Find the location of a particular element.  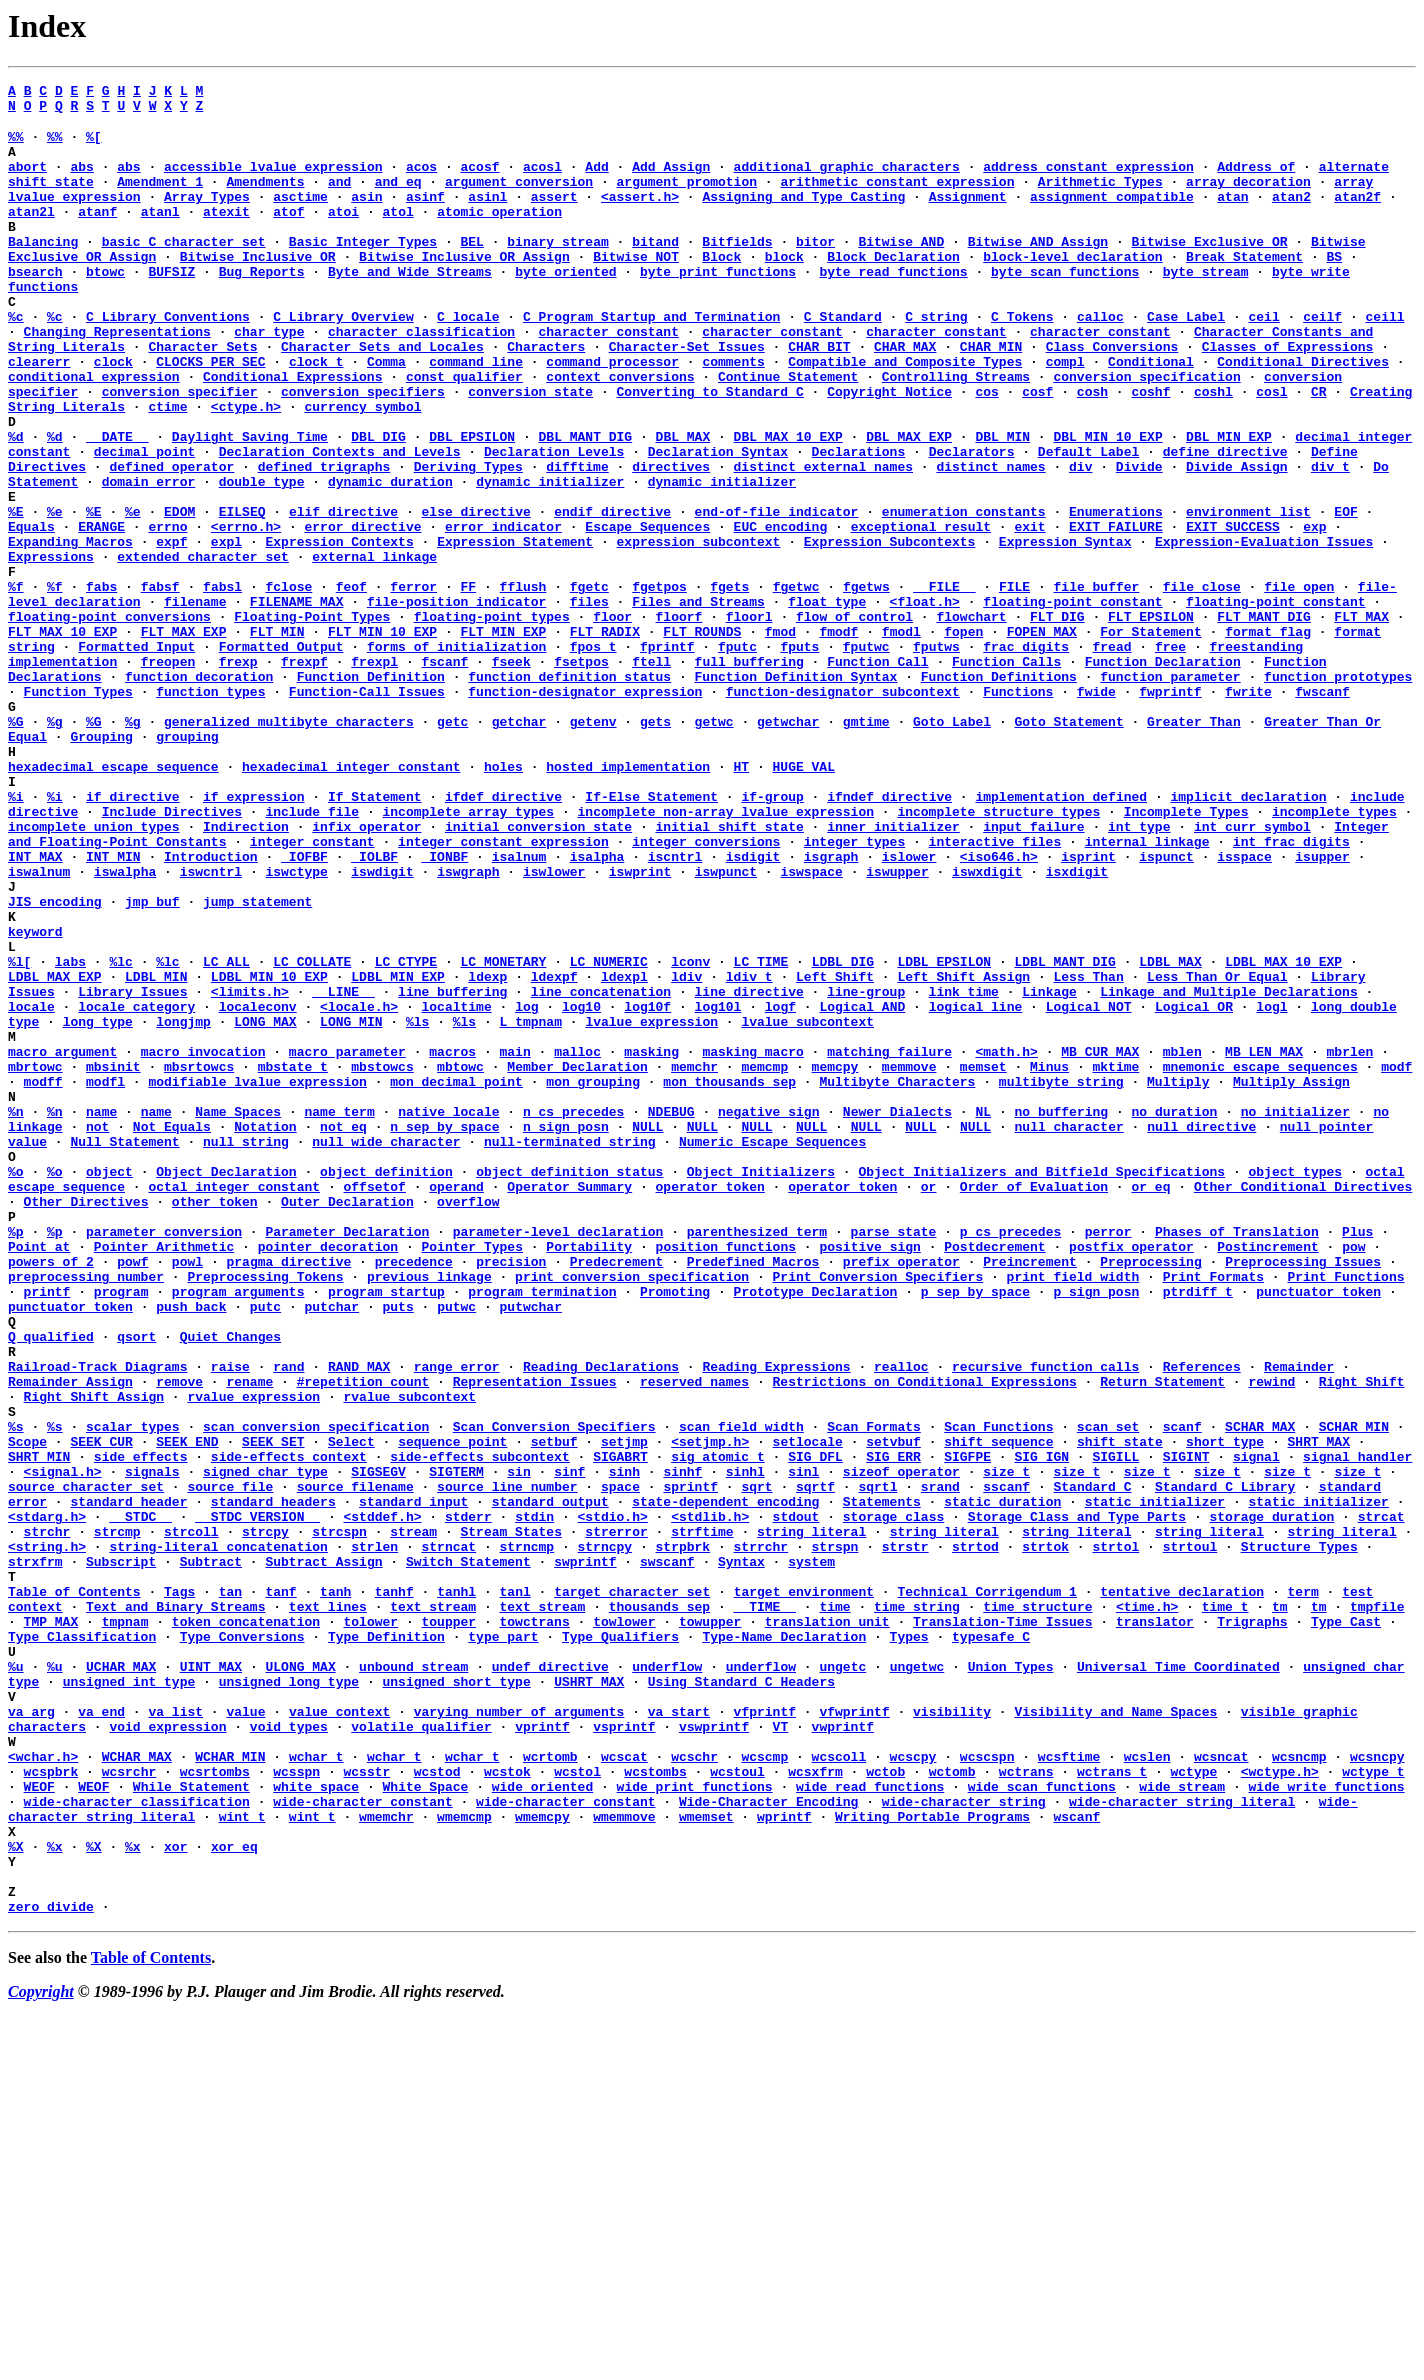

Preincrement is located at coordinates (1030, 1495).